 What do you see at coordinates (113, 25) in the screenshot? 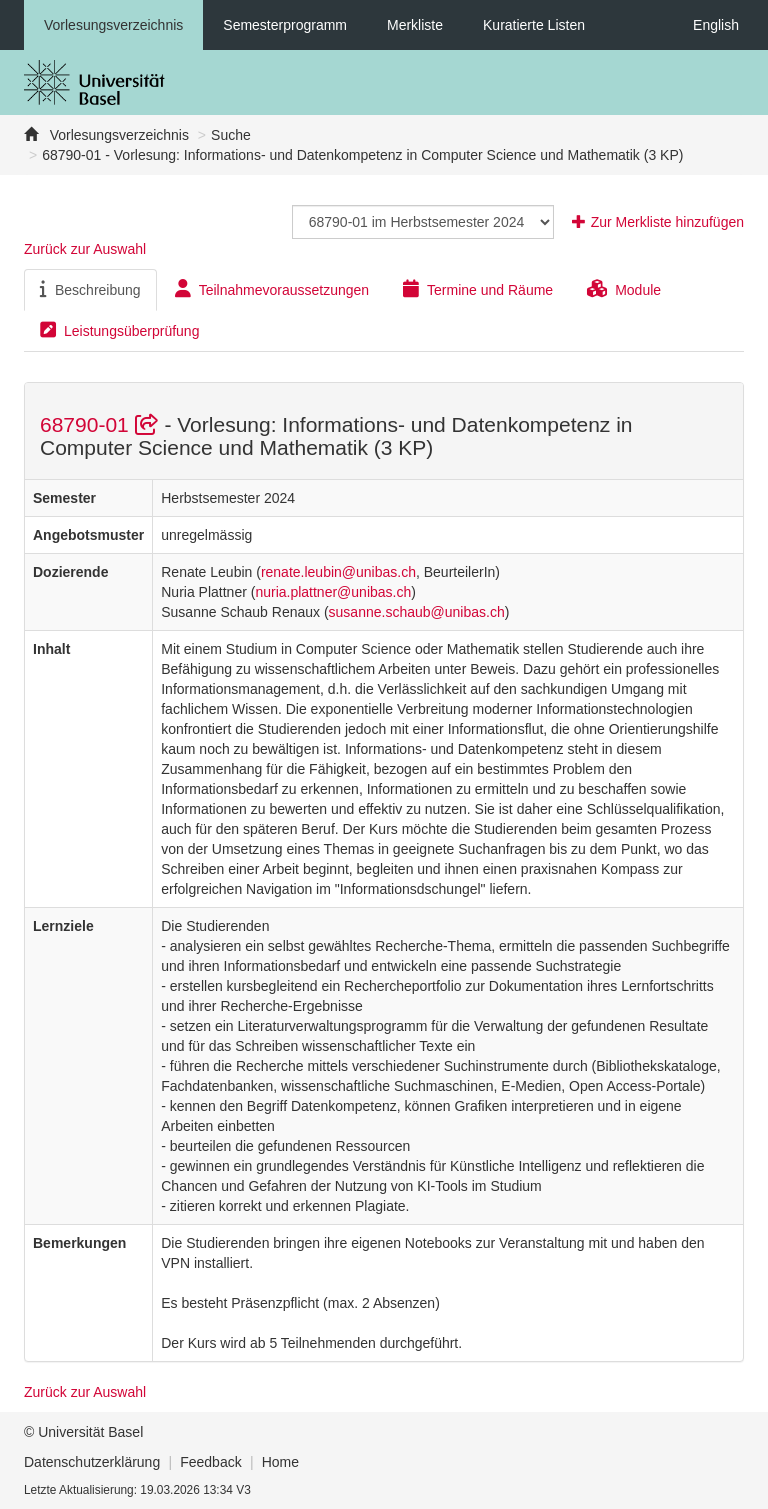
I see `Vorlesungsverzeichnis` at bounding box center [113, 25].